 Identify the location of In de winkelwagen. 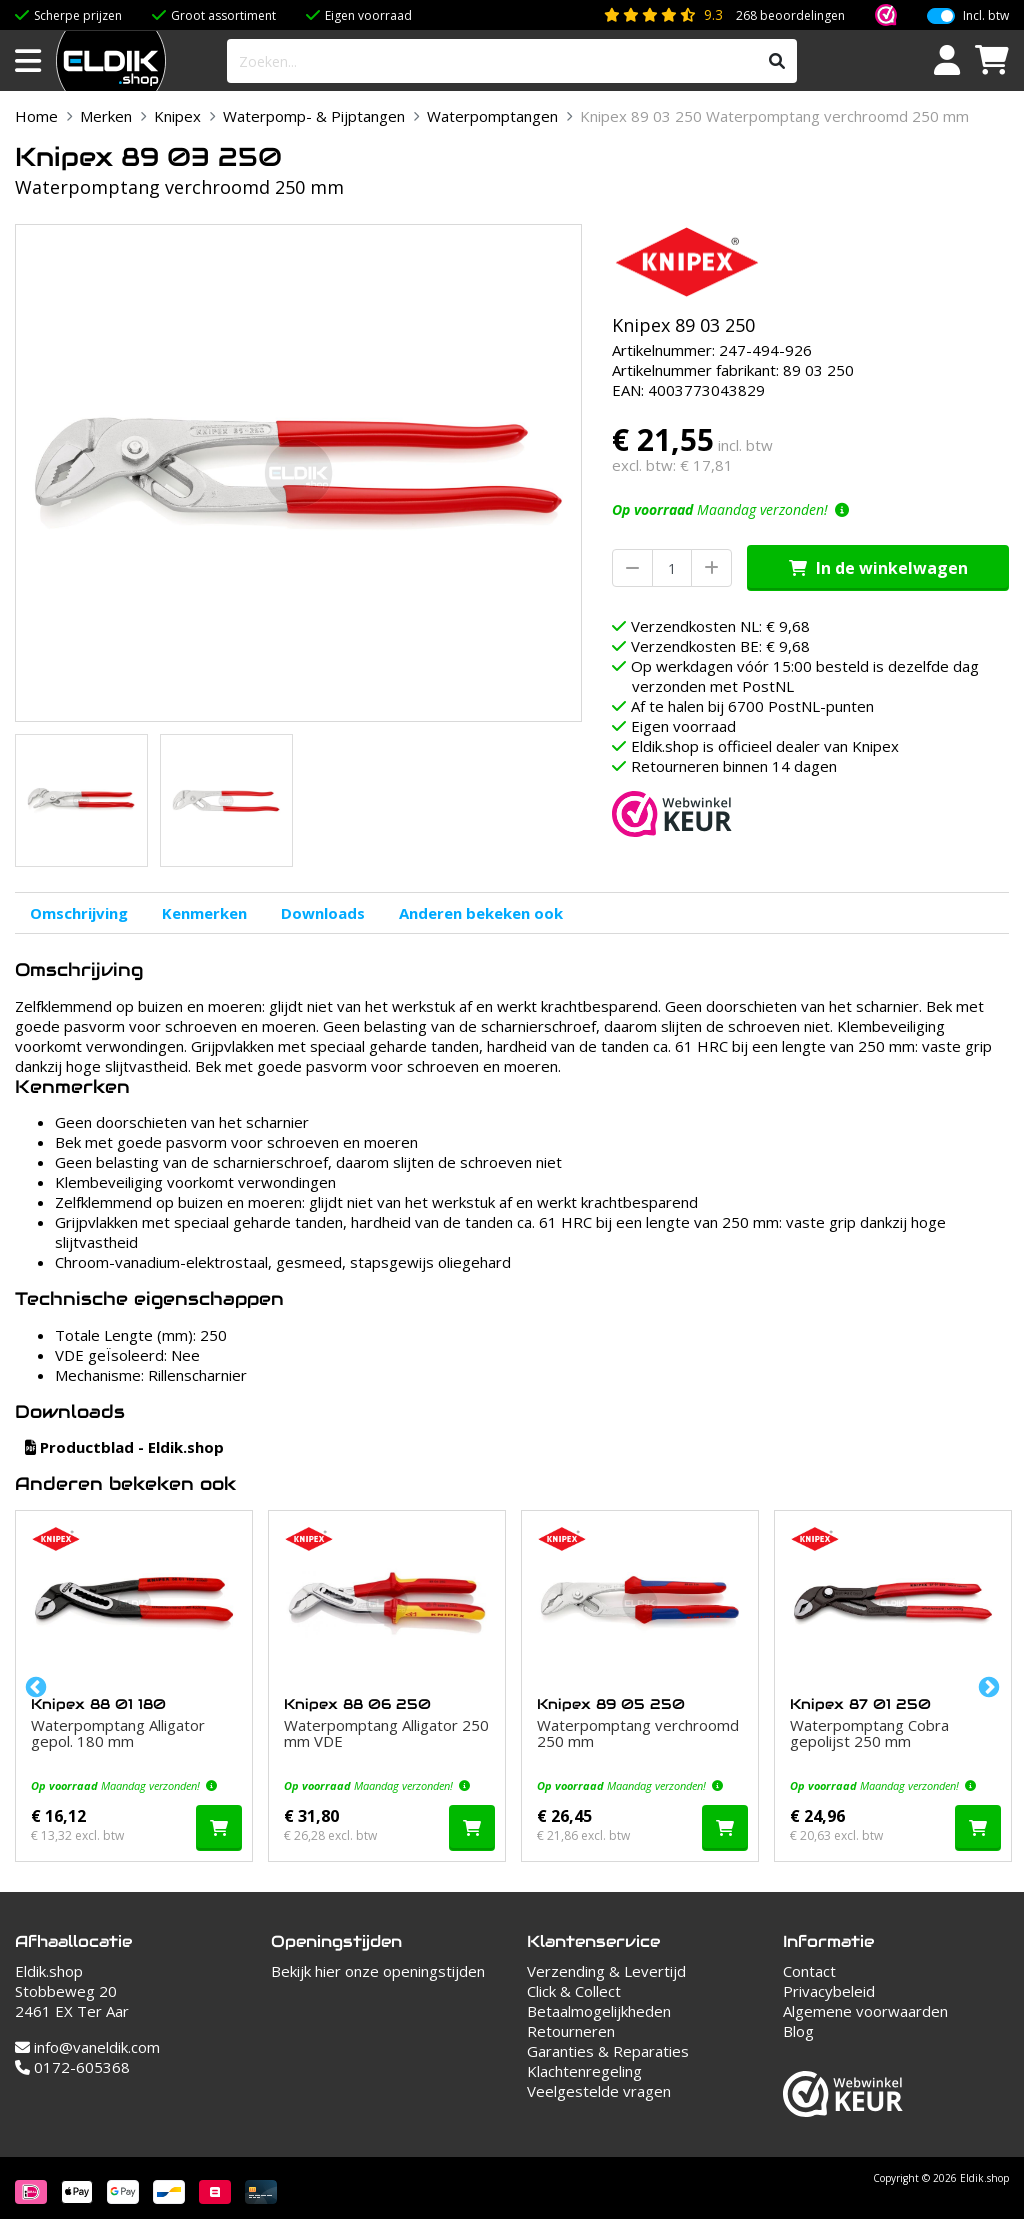
(878, 568).